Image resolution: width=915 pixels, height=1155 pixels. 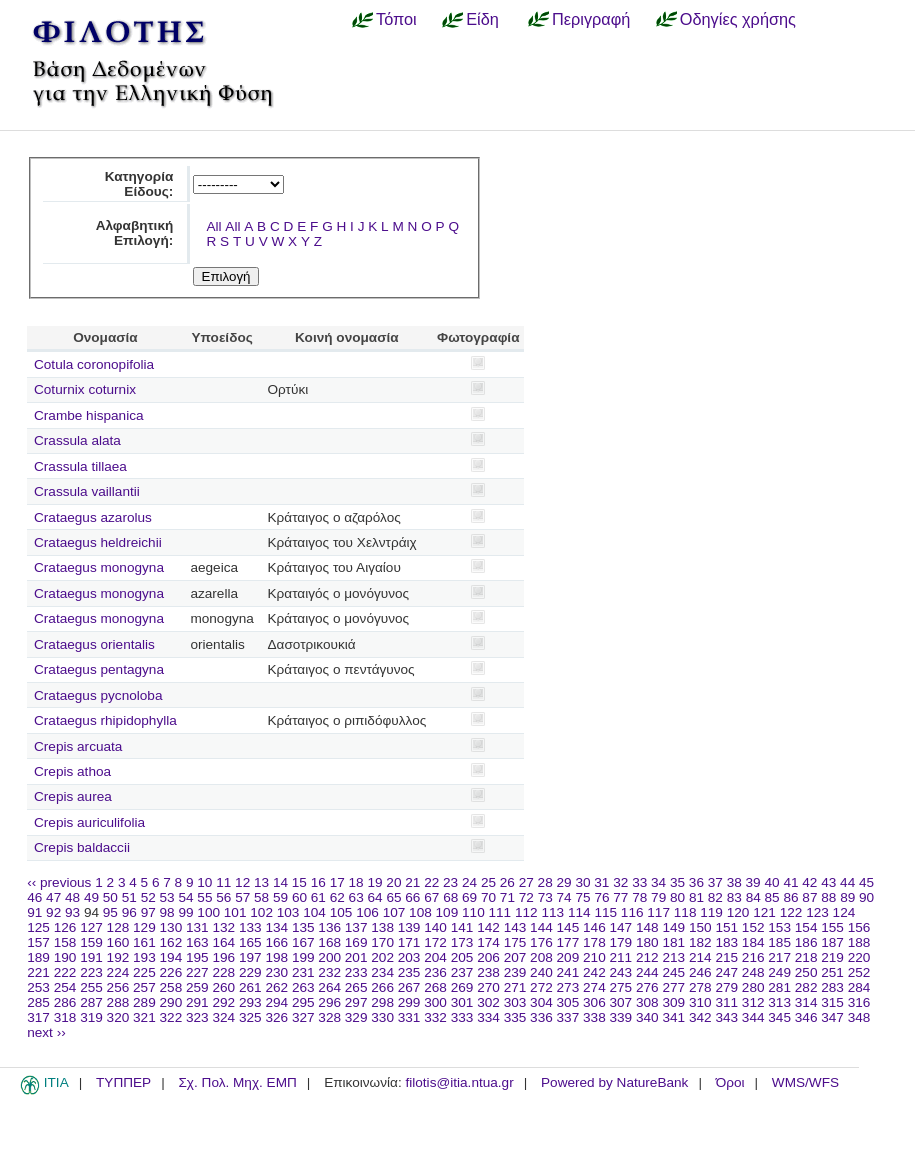 What do you see at coordinates (515, 1002) in the screenshot?
I see `303` at bounding box center [515, 1002].